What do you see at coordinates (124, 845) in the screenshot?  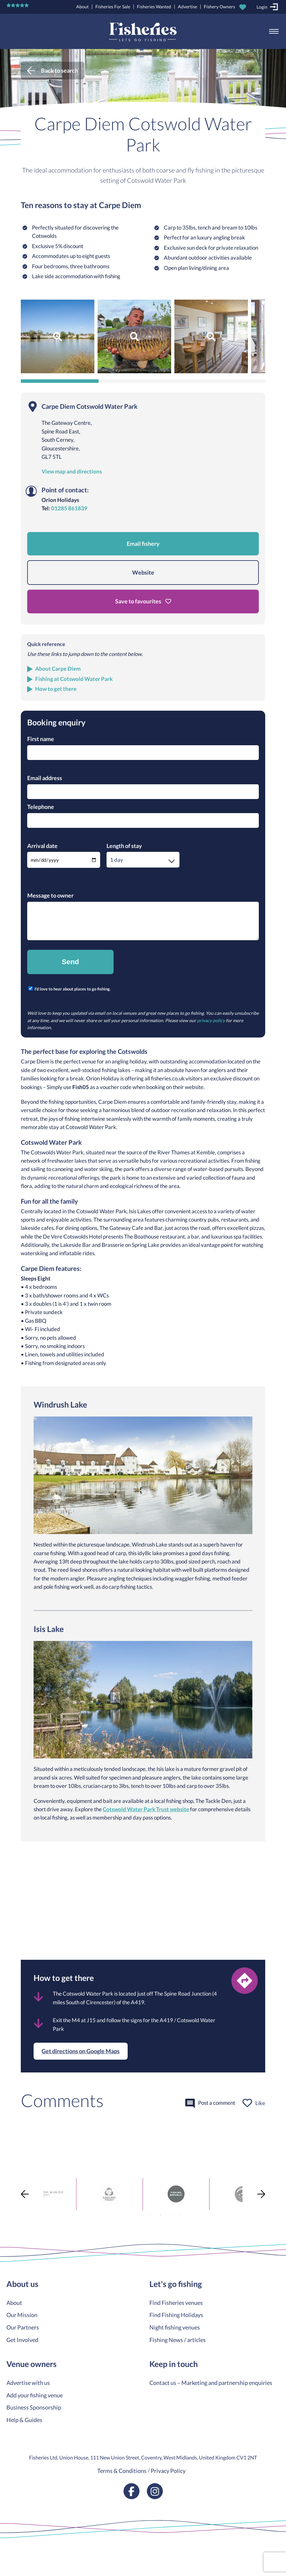 I see `Length of stay` at bounding box center [124, 845].